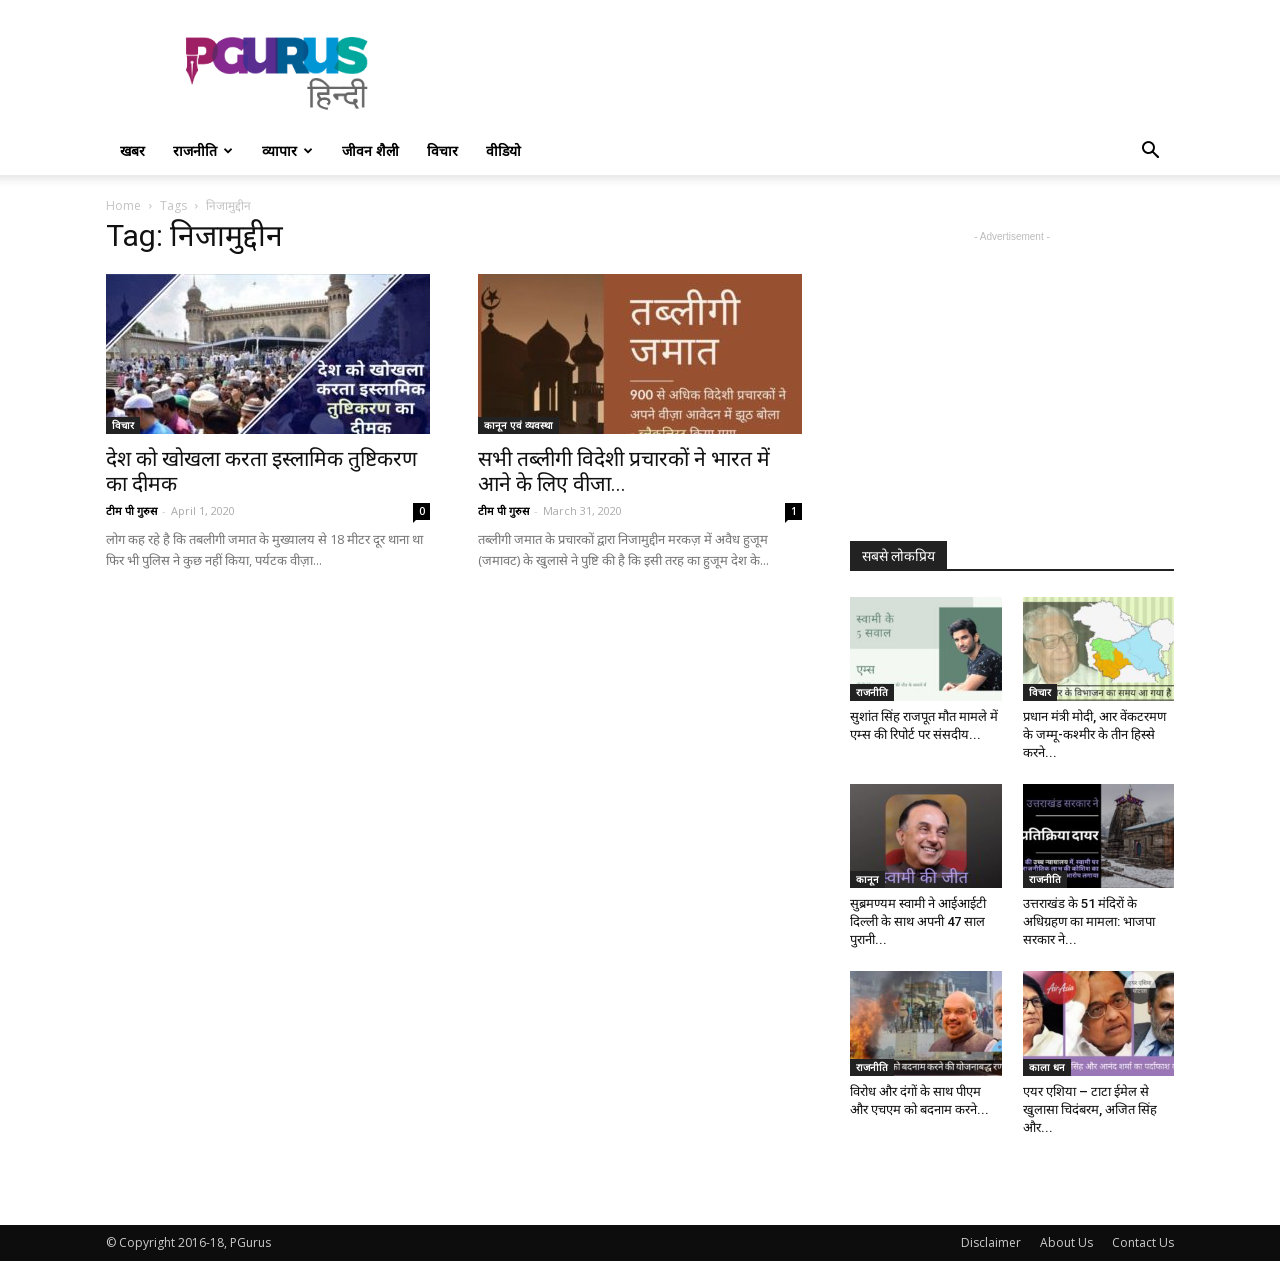 This screenshot has height=1261, width=1280. Describe the element at coordinates (867, 879) in the screenshot. I see `कानून` at that location.